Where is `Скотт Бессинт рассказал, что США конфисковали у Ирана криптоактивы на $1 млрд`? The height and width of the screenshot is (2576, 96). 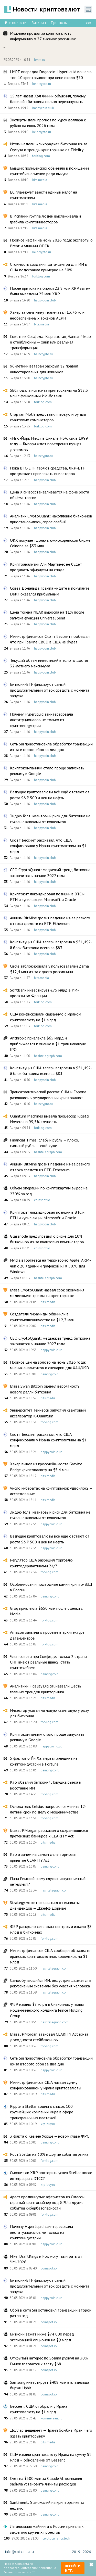 Скотт Бессинт рассказал, что США конфисковали у Ирана криптоактивы на $1 млрд is located at coordinates (48, 845).